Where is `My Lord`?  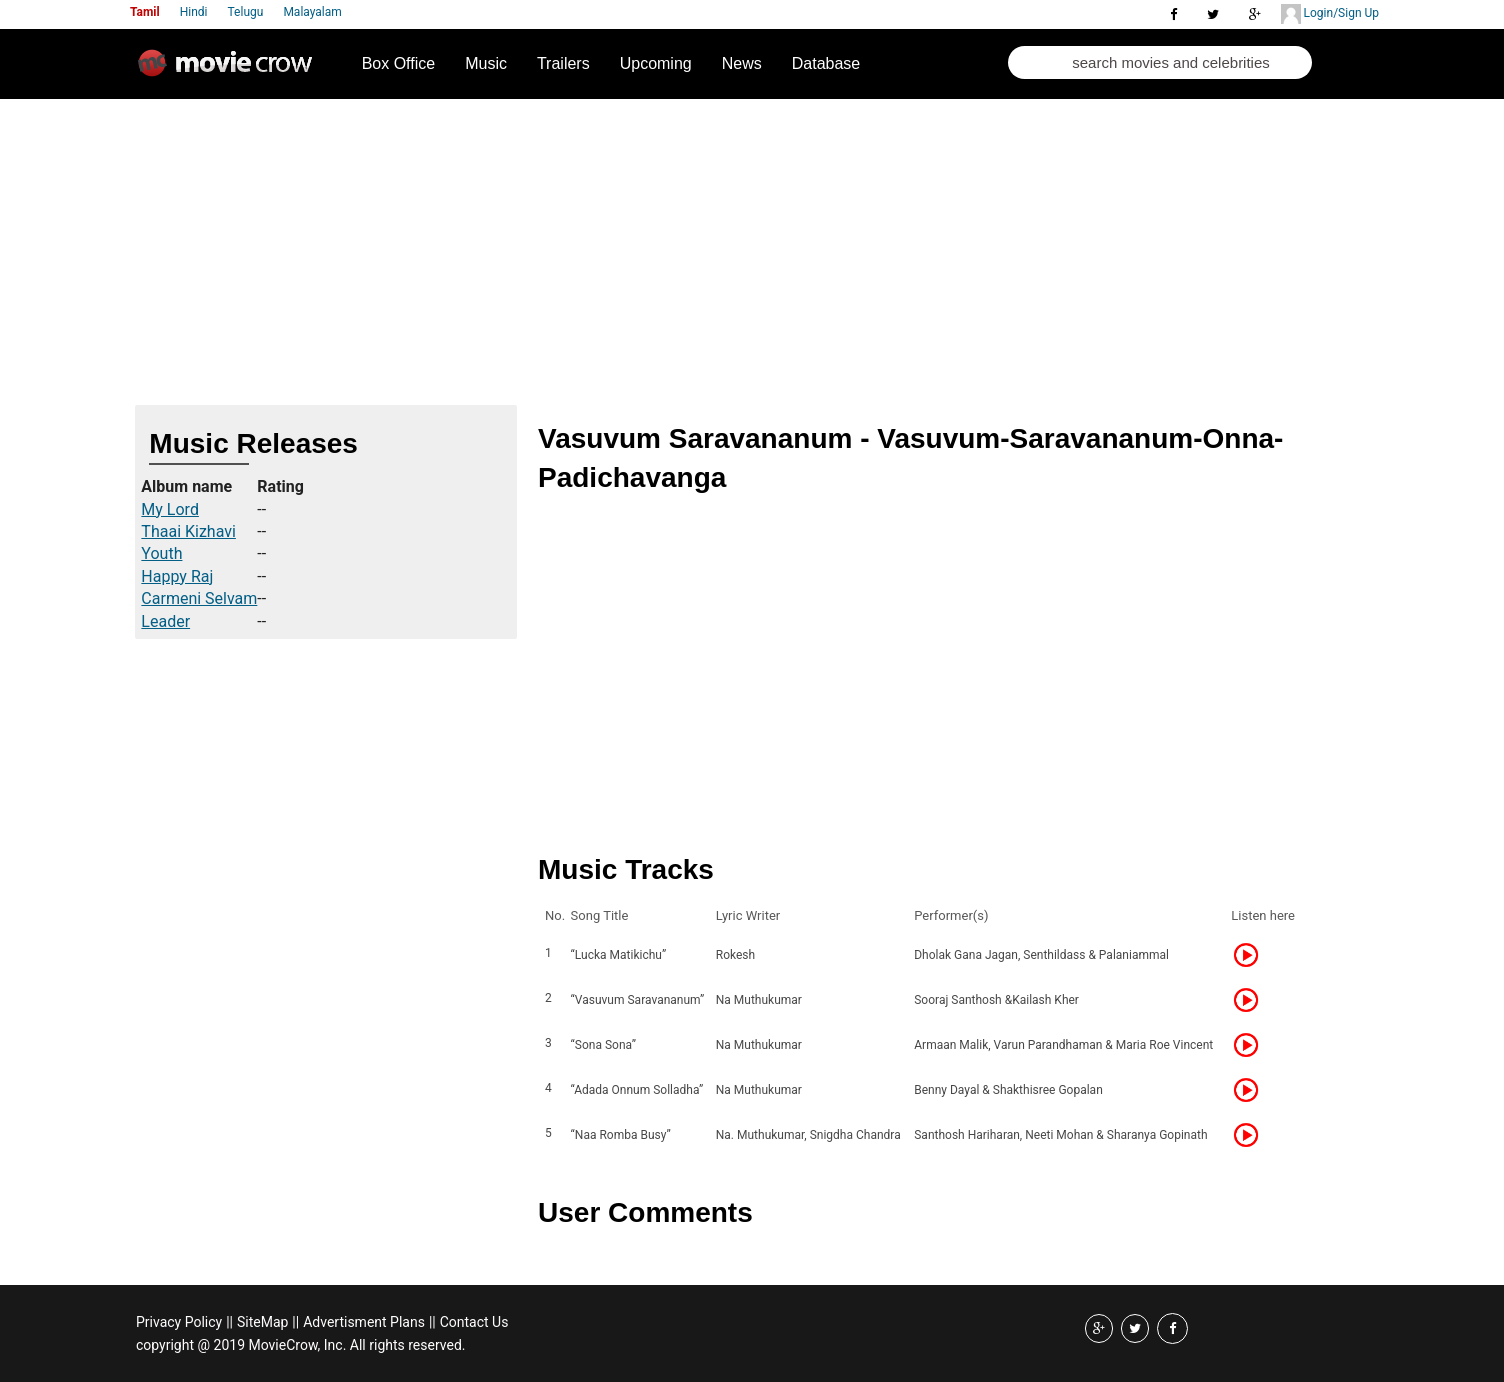
My Lord is located at coordinates (170, 509).